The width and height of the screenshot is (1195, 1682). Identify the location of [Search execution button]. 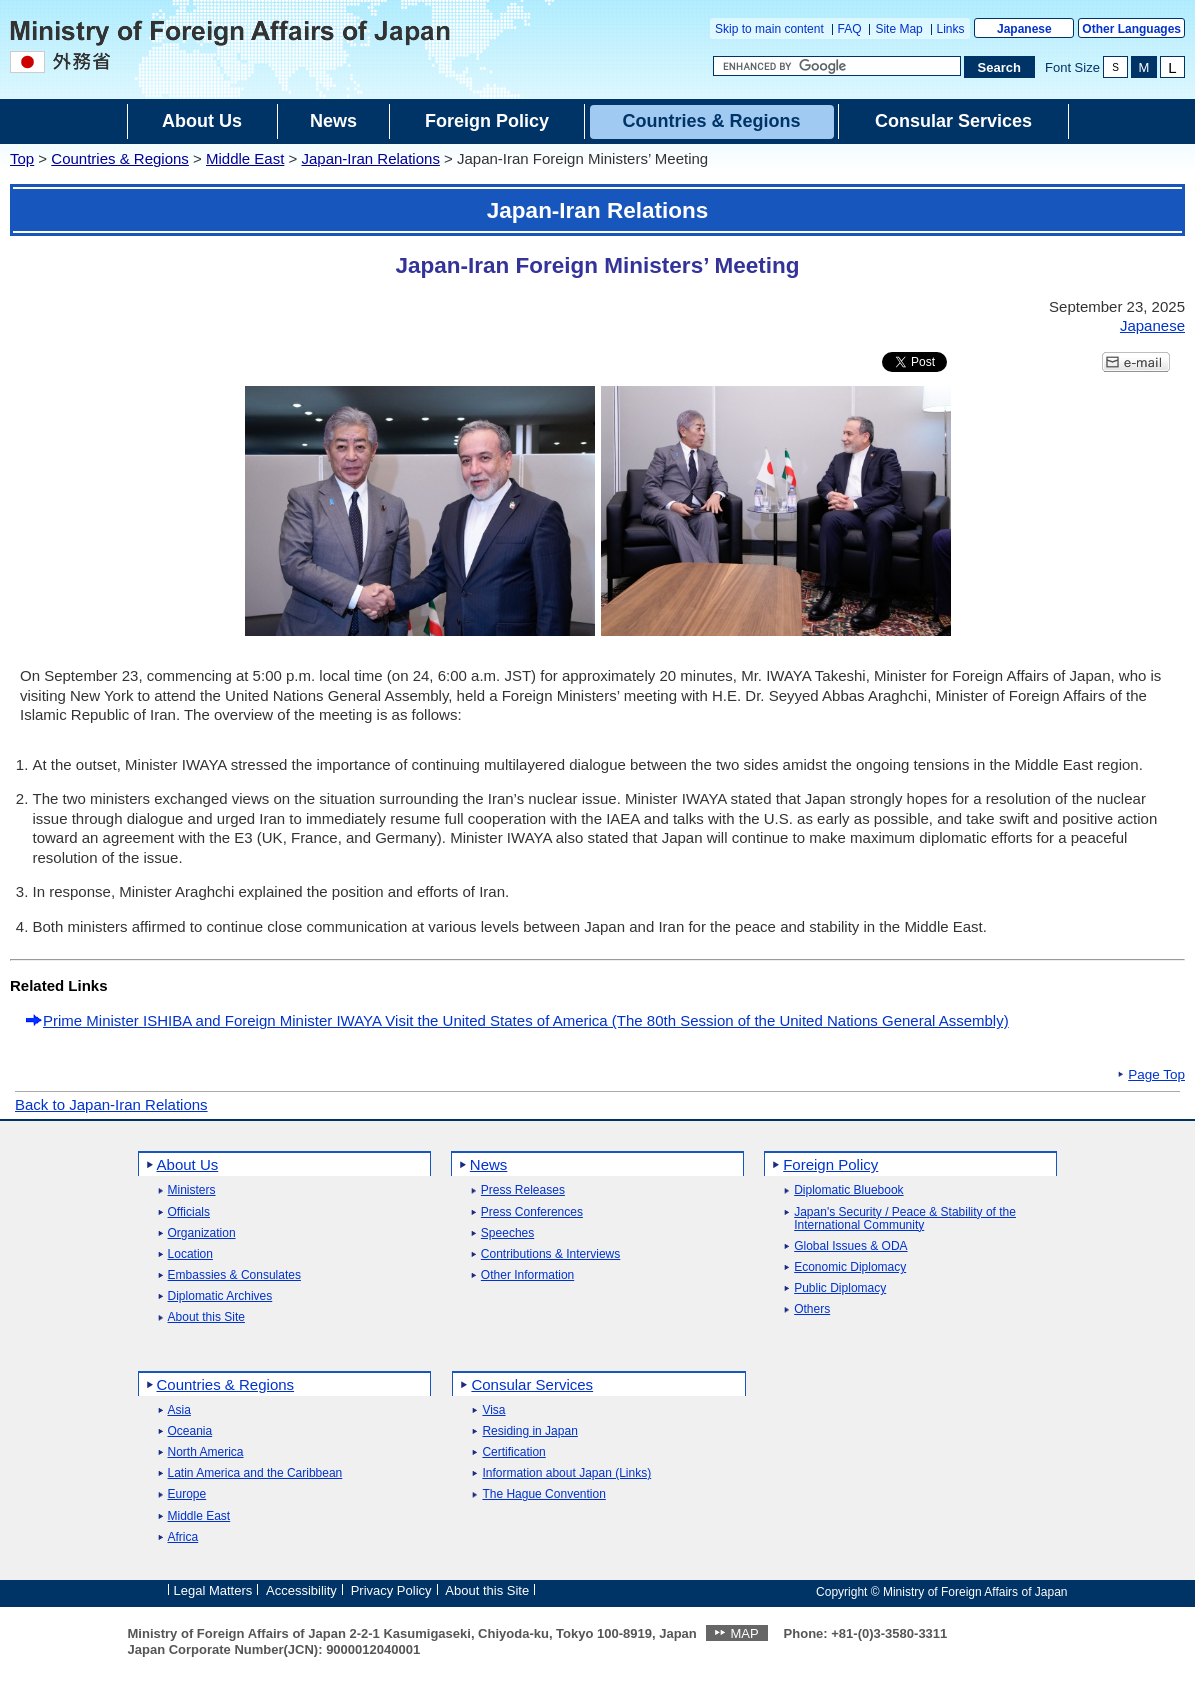
(1000, 67).